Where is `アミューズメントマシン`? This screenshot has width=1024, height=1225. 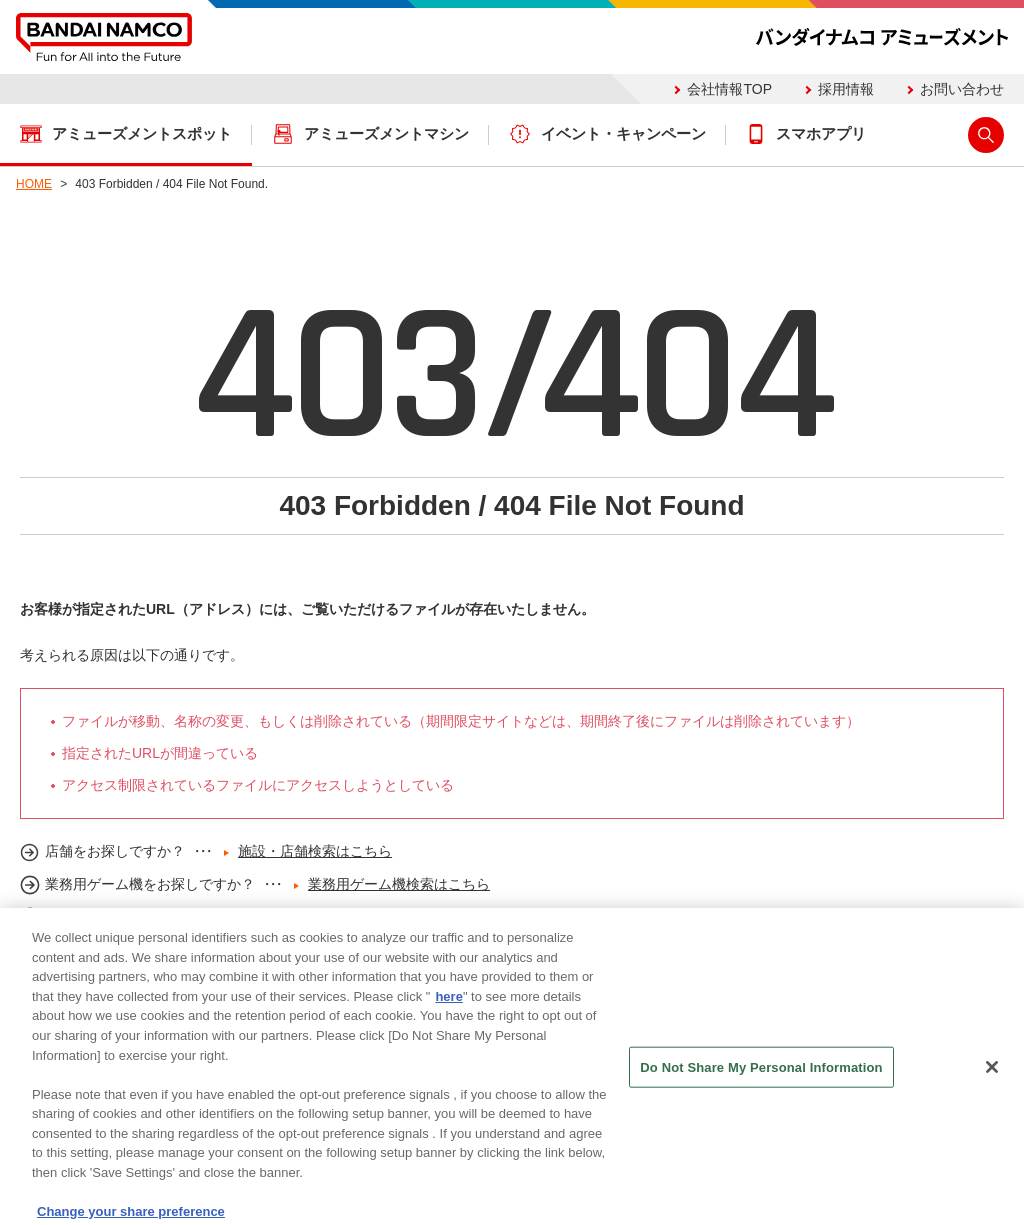 アミューズメントマシン is located at coordinates (386, 133).